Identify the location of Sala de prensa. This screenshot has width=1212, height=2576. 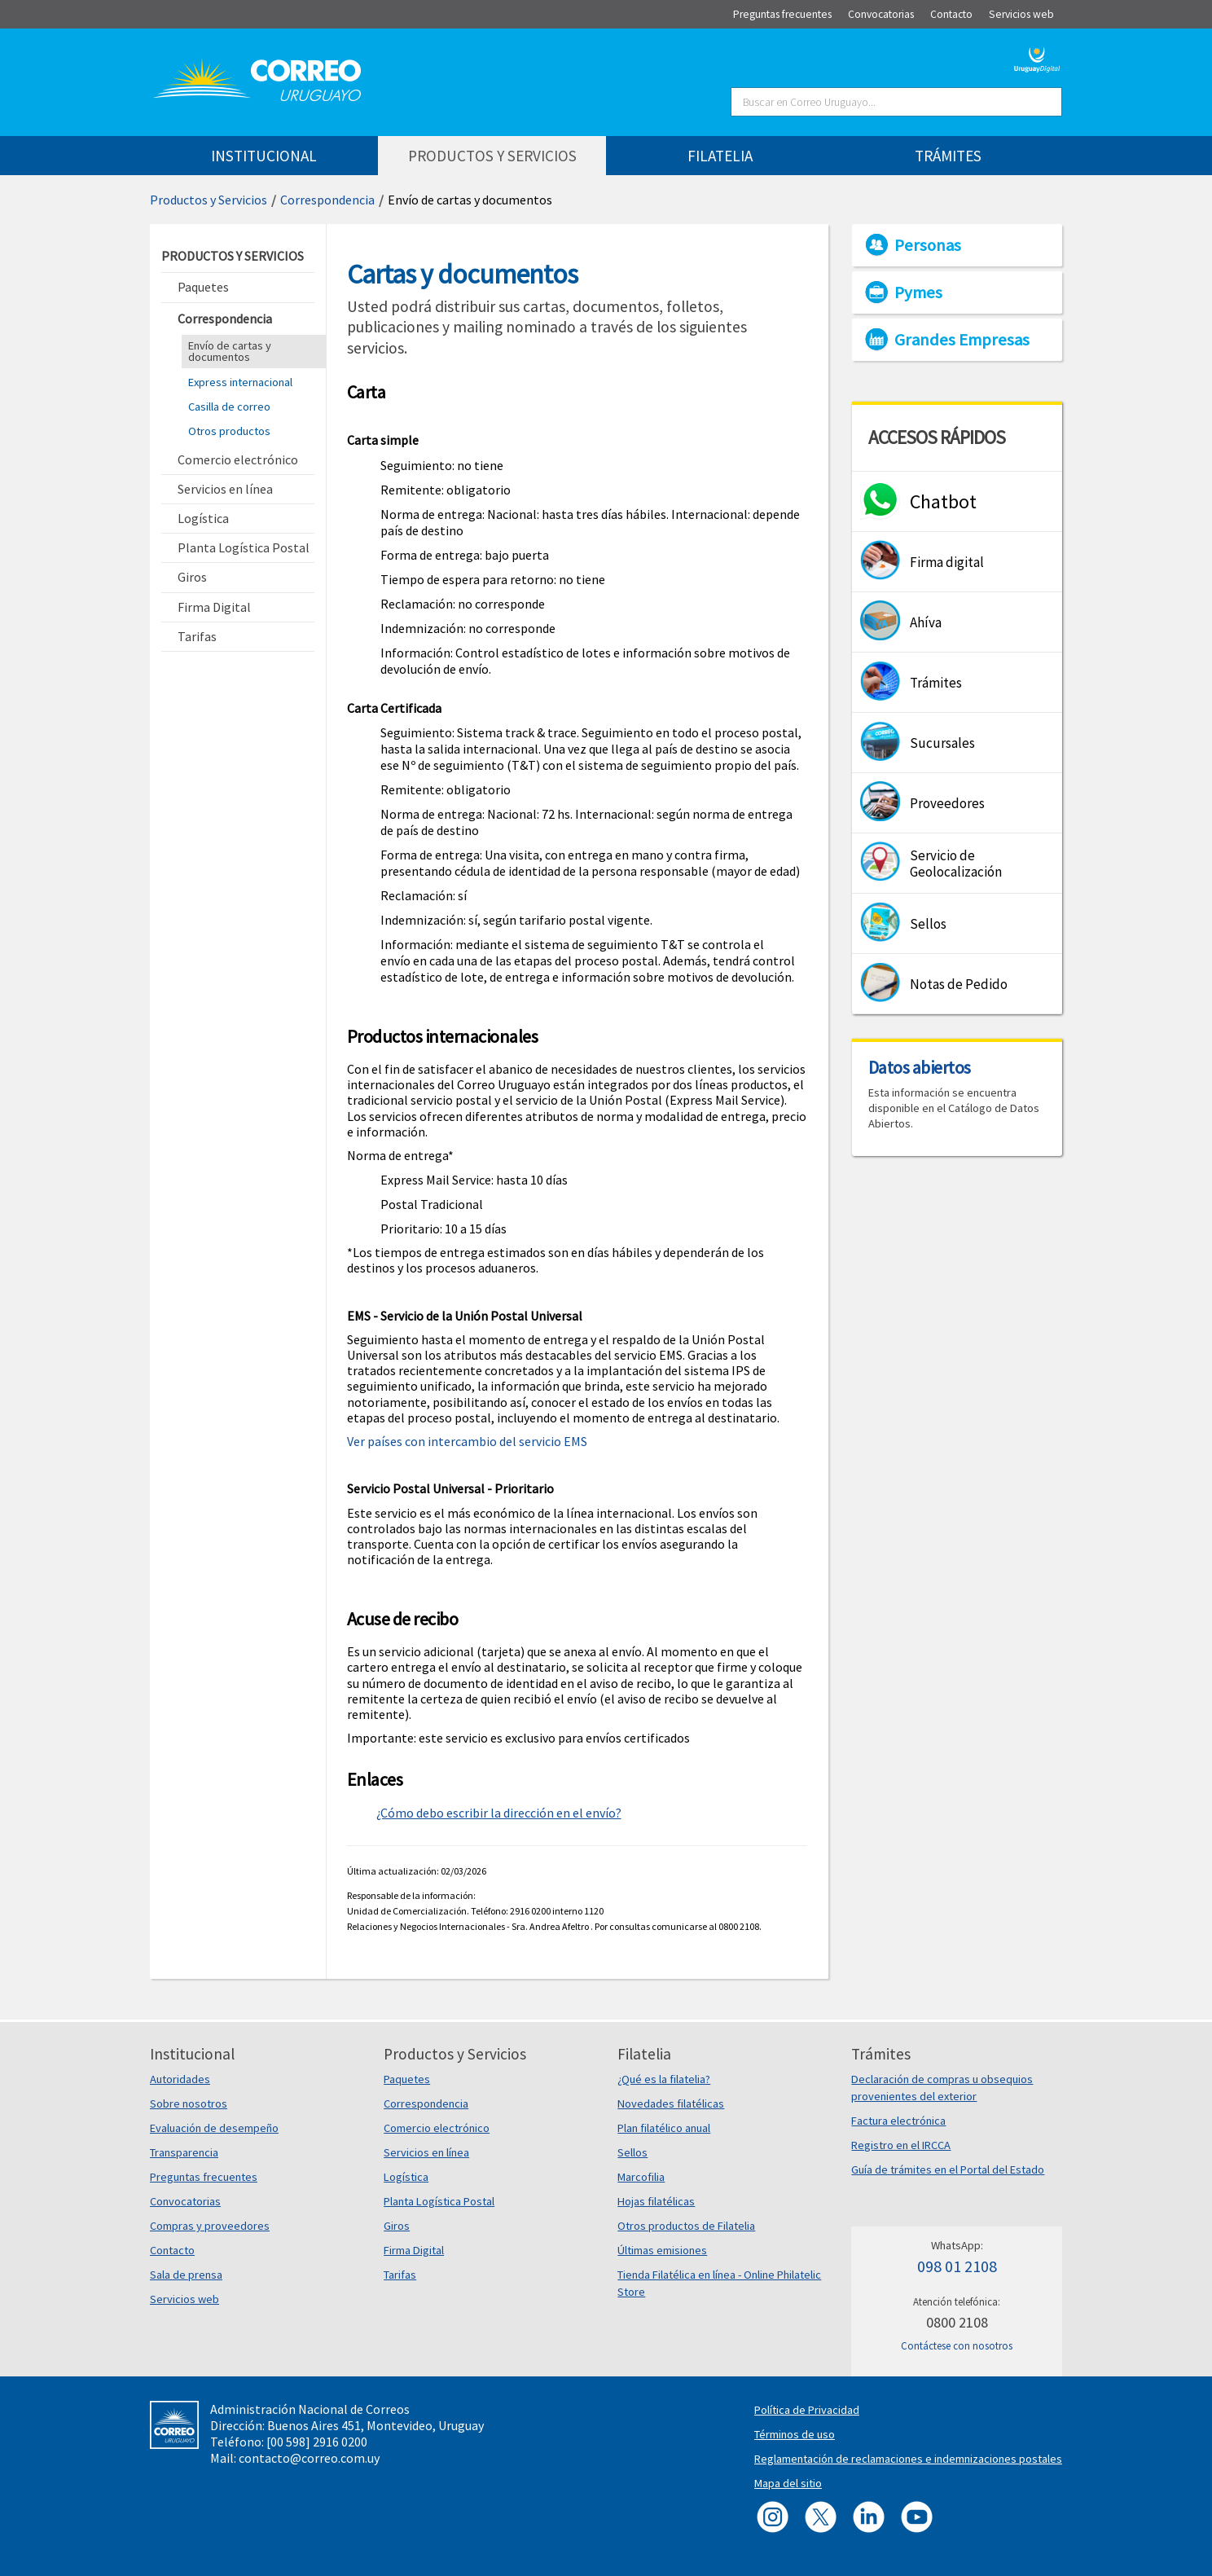
(186, 2274).